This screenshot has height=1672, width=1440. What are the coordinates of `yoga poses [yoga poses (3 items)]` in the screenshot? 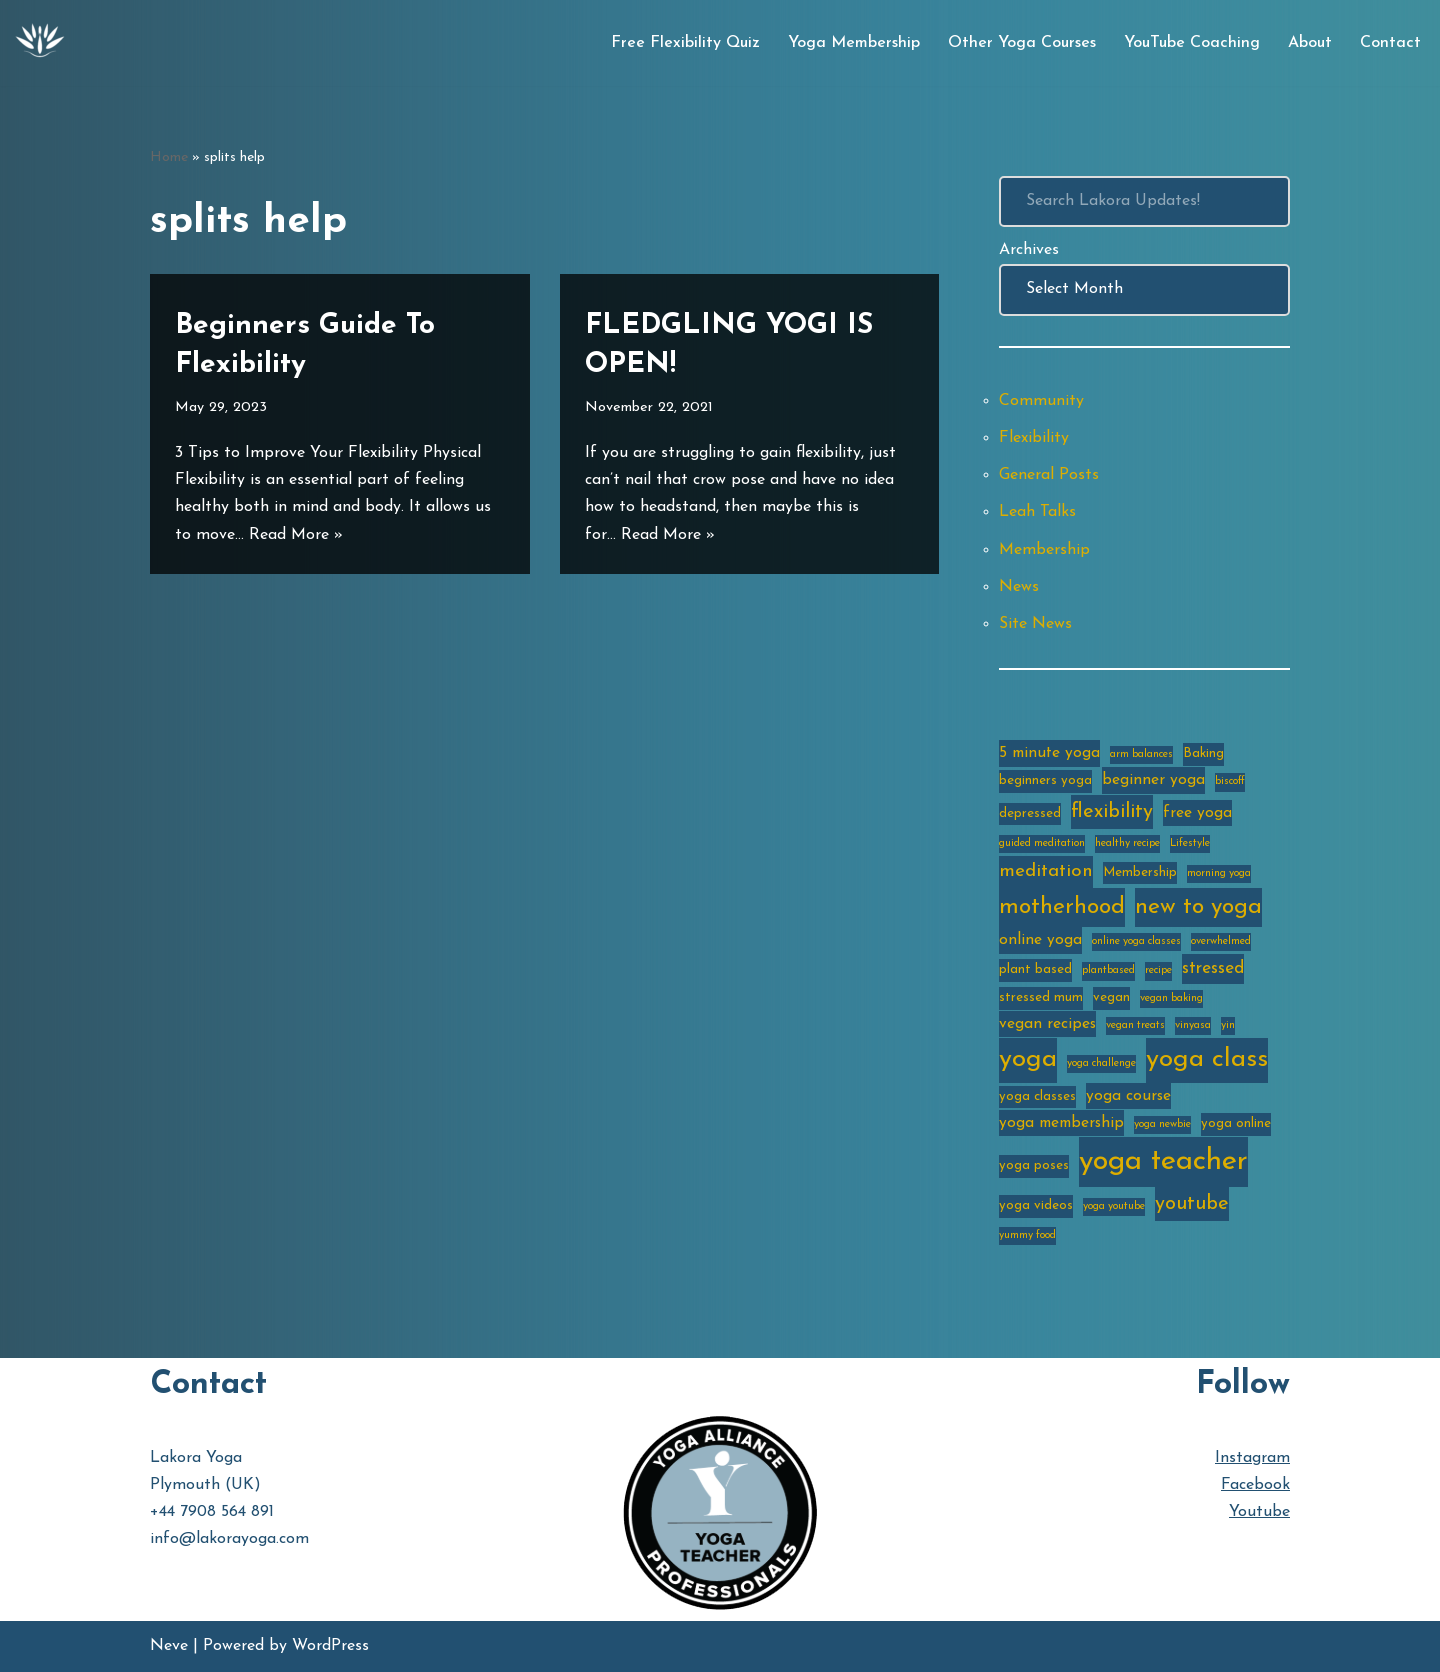 It's located at (1034, 1165).